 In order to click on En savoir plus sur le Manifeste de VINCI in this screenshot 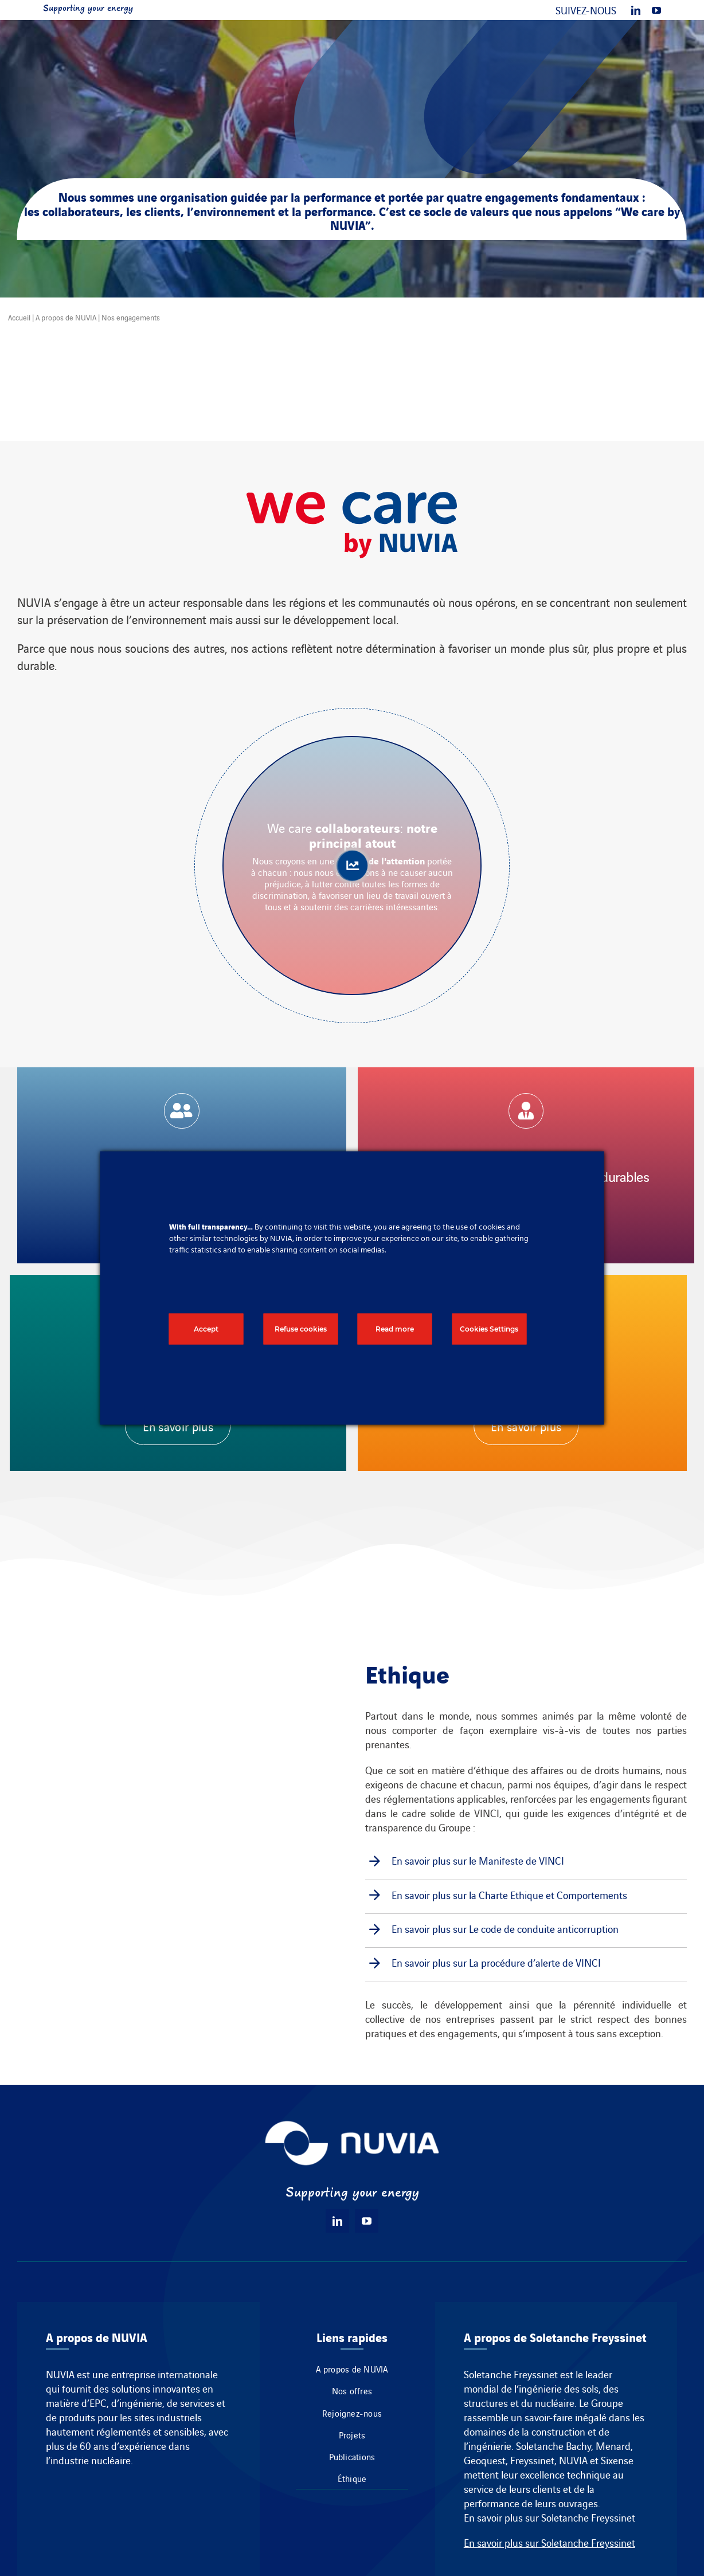, I will do `click(478, 1860)`.